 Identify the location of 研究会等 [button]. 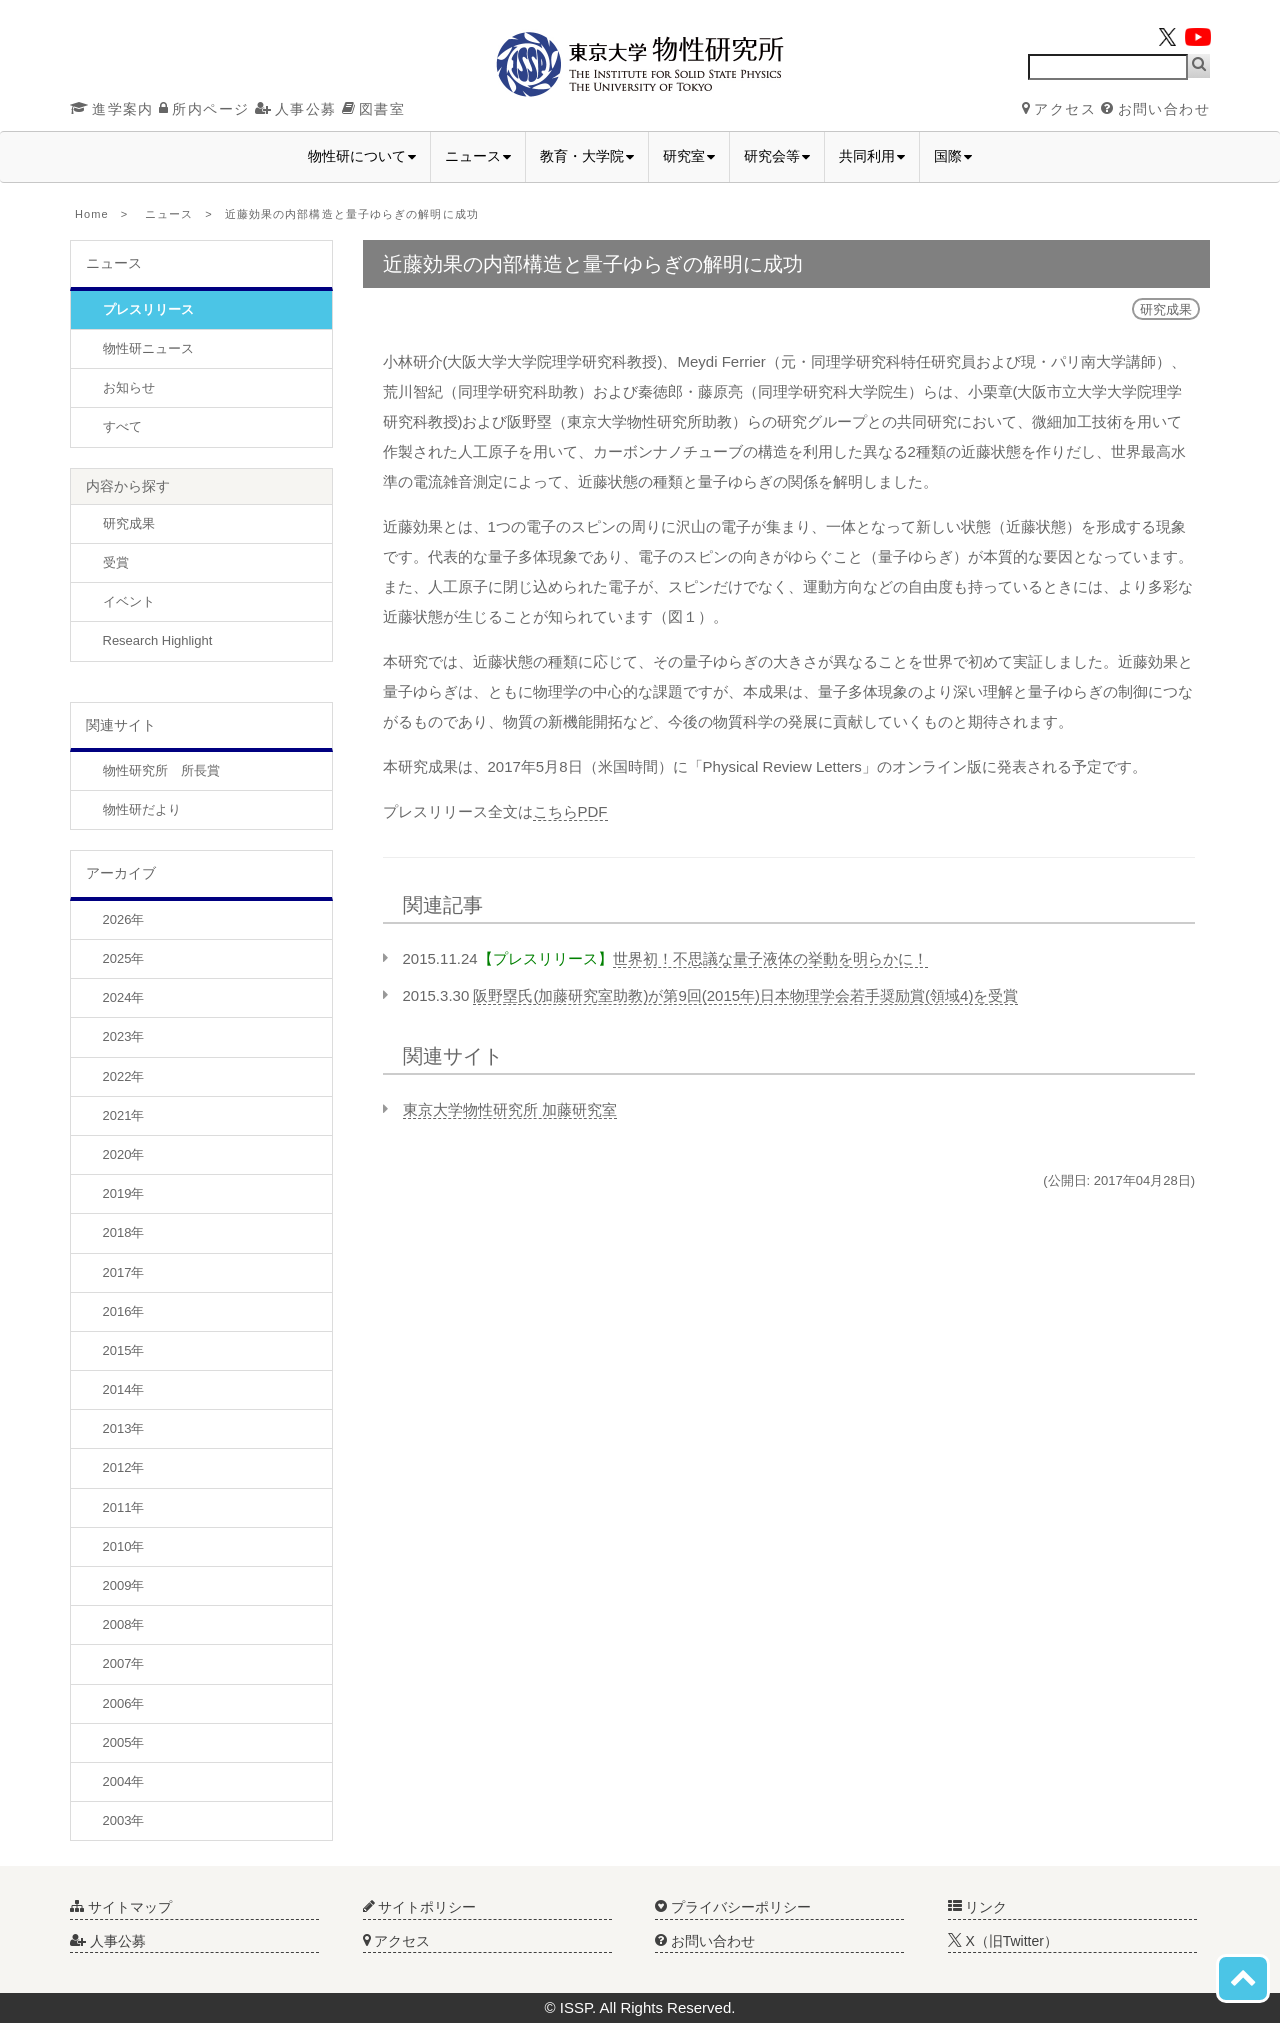
(777, 156).